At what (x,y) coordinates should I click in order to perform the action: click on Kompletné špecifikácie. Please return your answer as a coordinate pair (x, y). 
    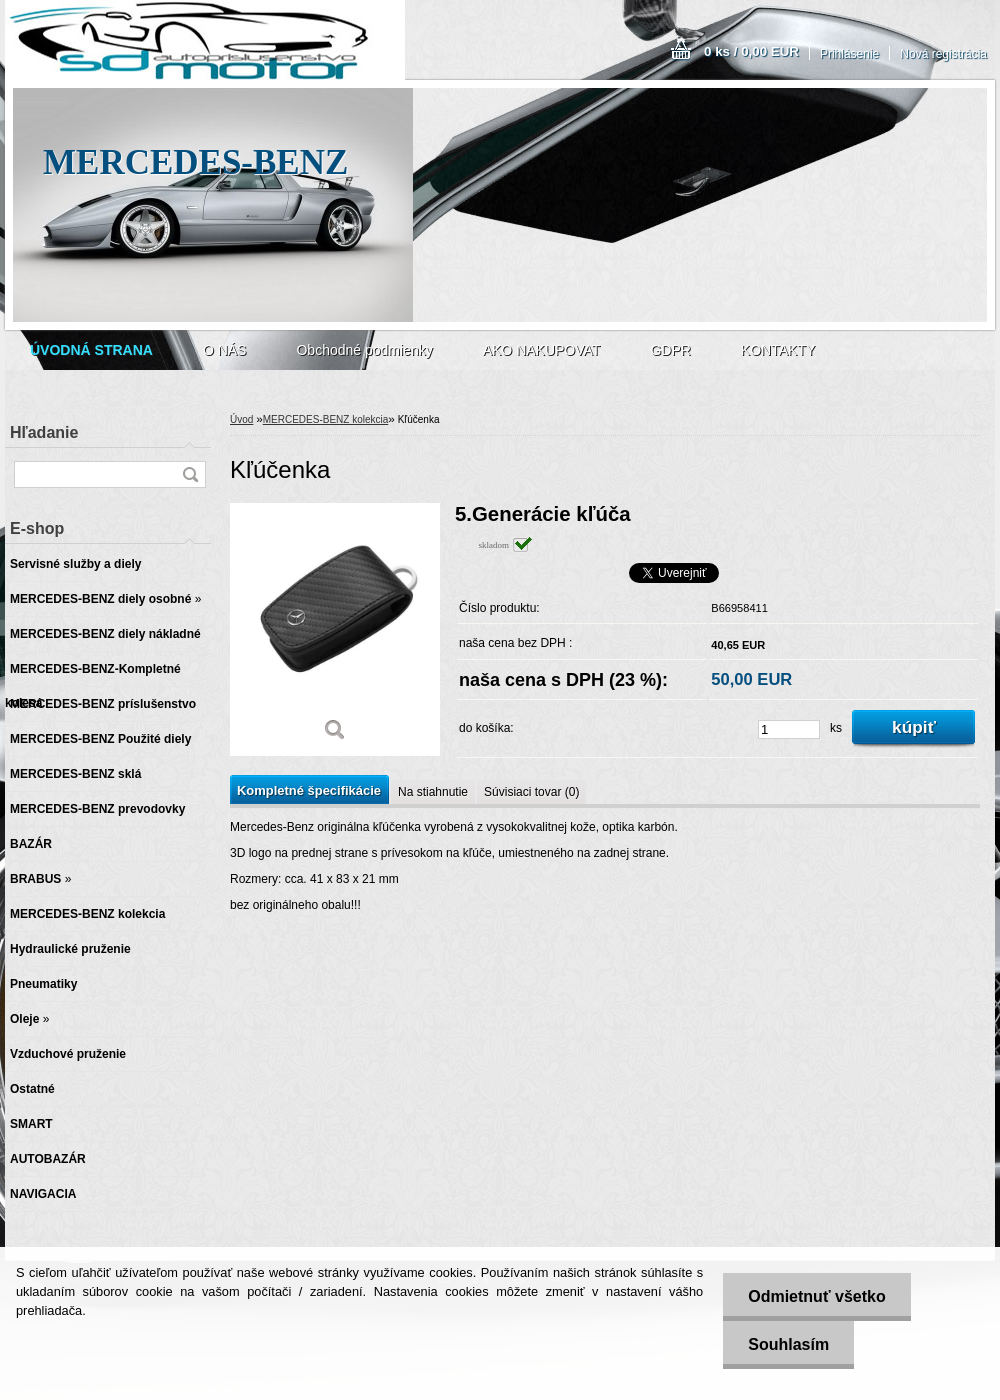
    Looking at the image, I should click on (309, 790).